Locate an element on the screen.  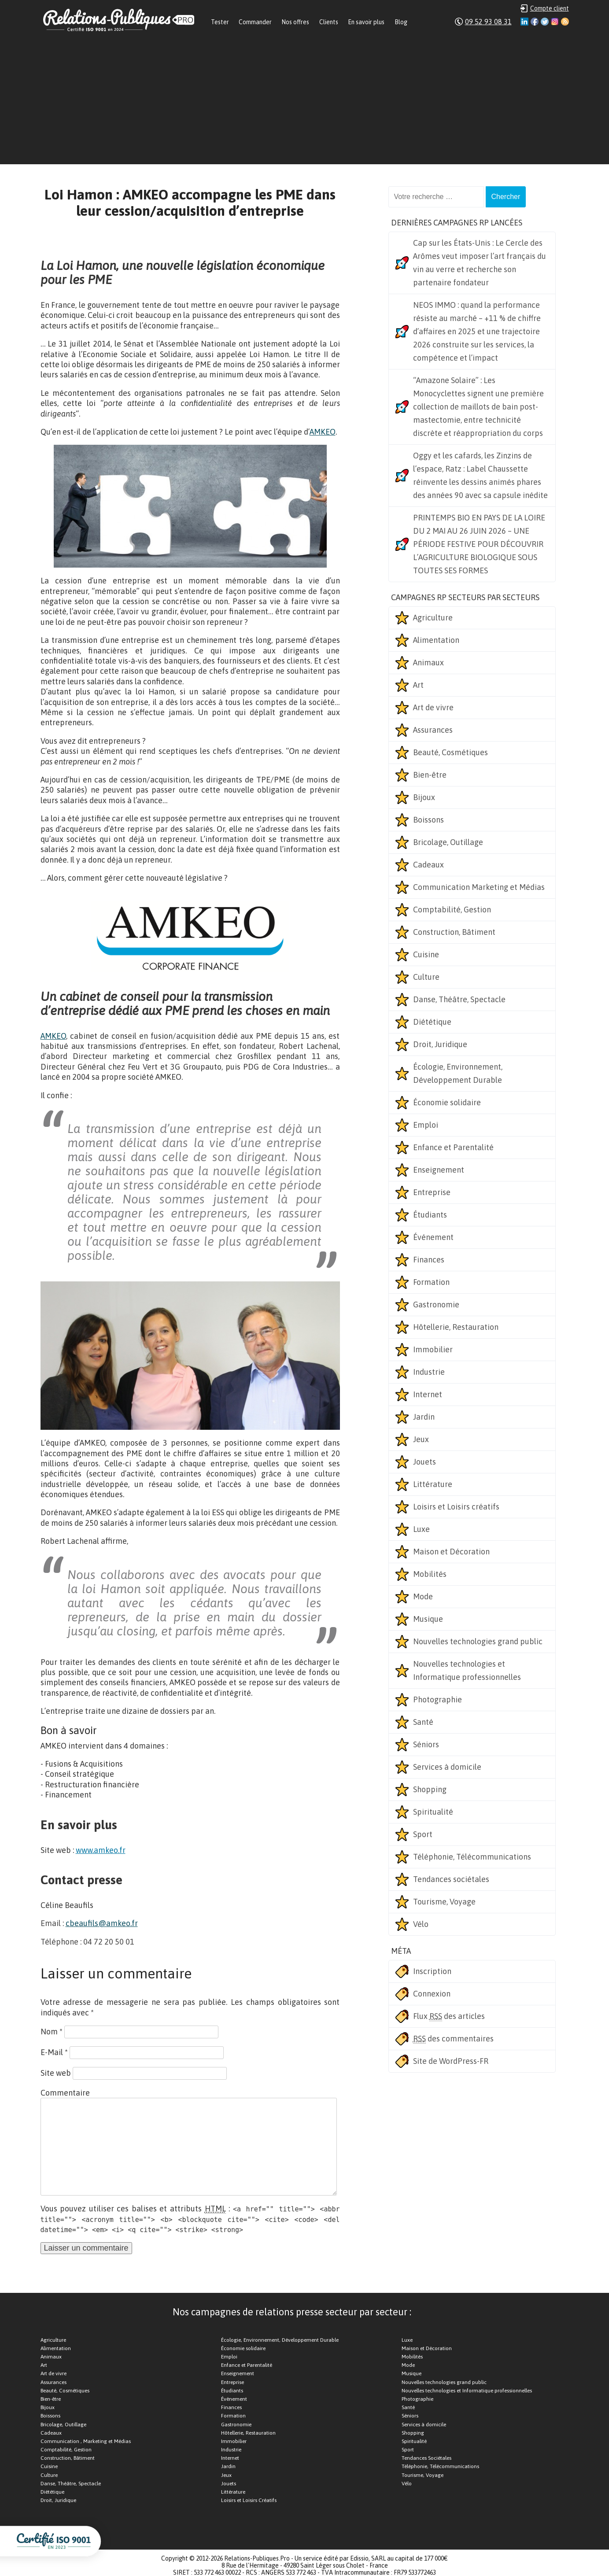
Animaux is located at coordinates (428, 662).